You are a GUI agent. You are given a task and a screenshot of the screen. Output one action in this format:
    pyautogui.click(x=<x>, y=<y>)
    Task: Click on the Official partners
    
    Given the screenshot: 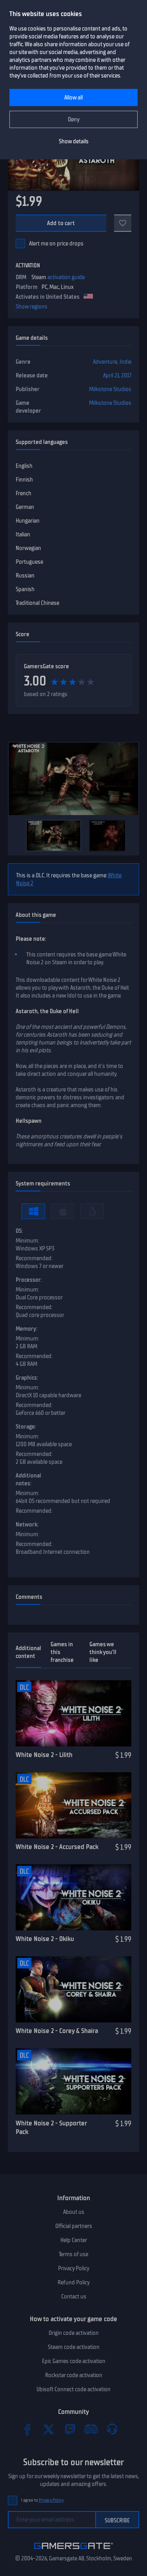 What is the action you would take?
    pyautogui.click(x=73, y=2226)
    